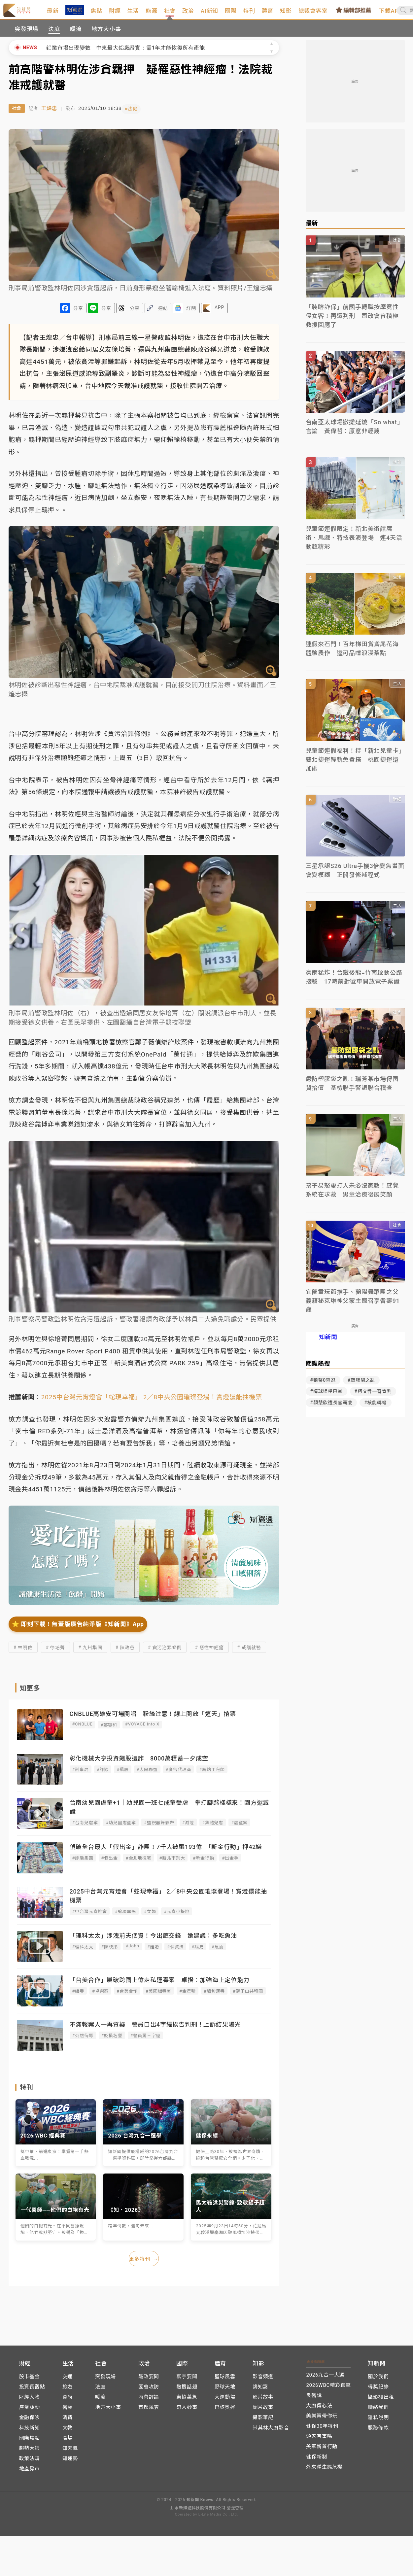 The image size is (413, 2576). Describe the element at coordinates (71, 14) in the screenshot. I see `最新` at that location.